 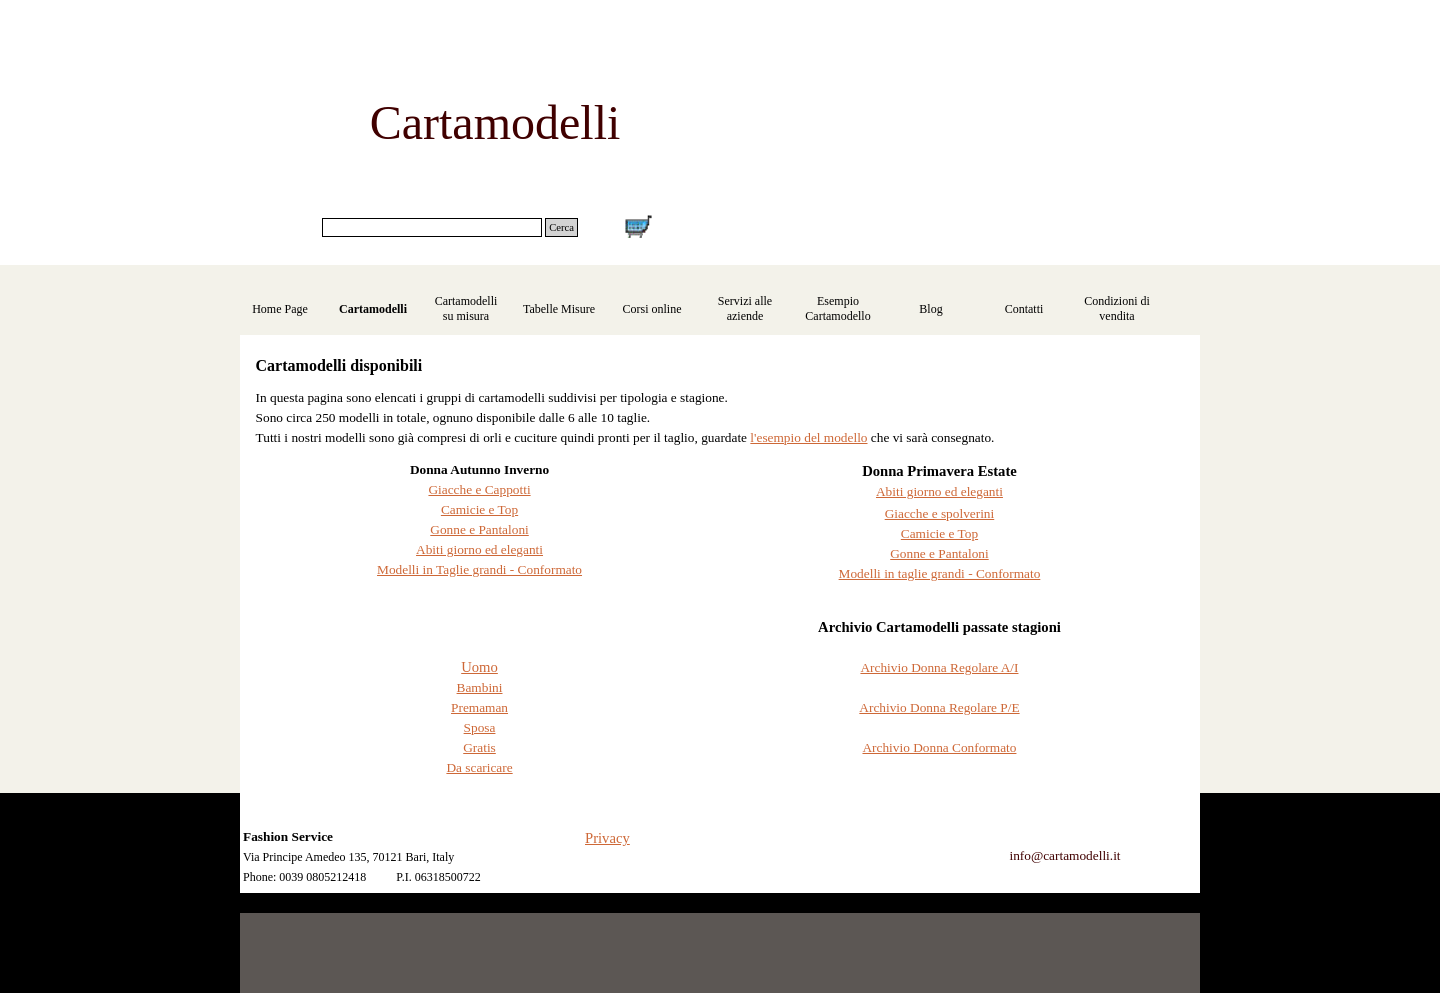 I want to click on Da scaricare, so click(x=479, y=767).